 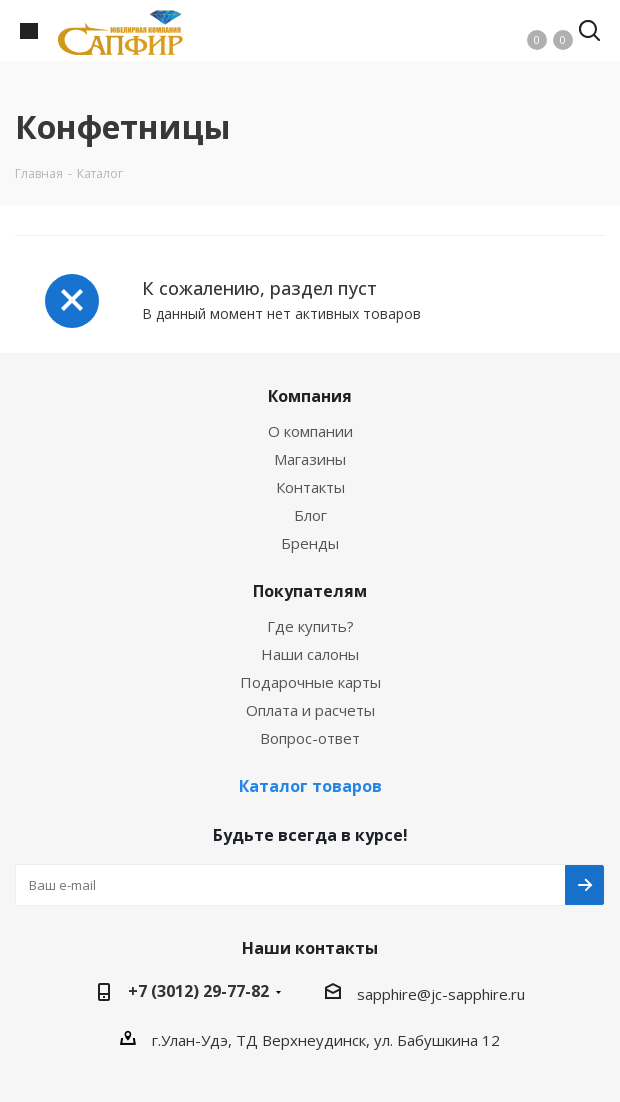 What do you see at coordinates (310, 626) in the screenshot?
I see `Где купить?` at bounding box center [310, 626].